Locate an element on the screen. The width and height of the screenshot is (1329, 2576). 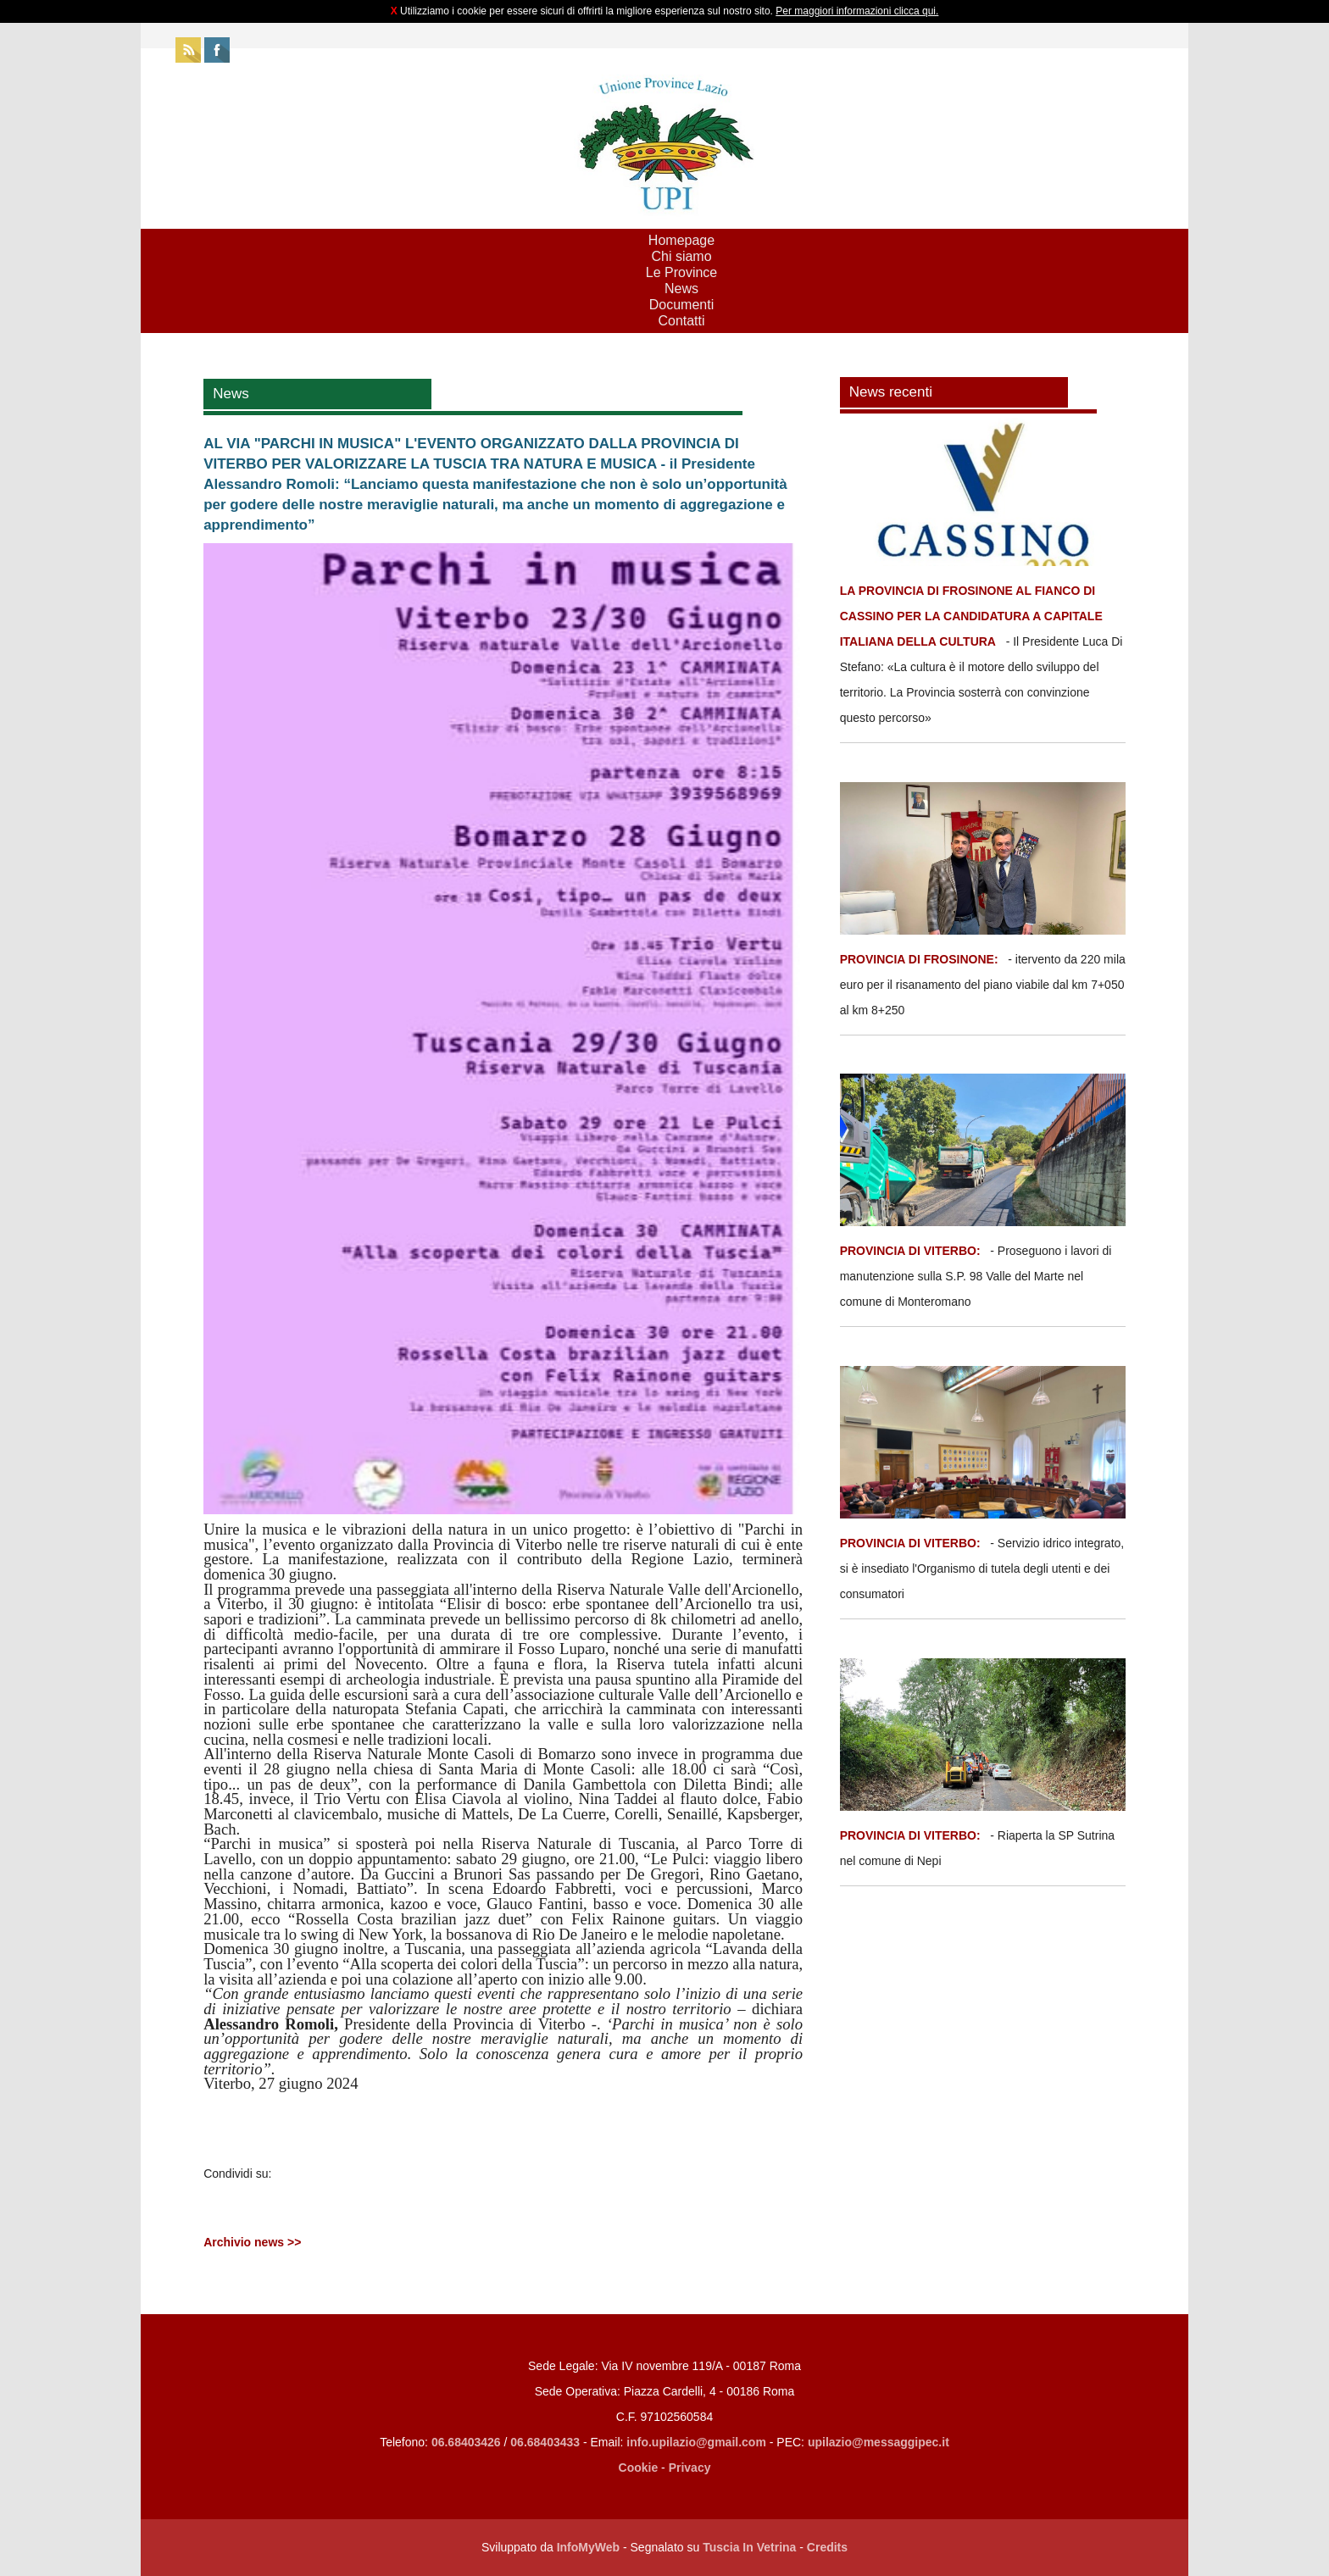
Cookie is located at coordinates (639, 2467).